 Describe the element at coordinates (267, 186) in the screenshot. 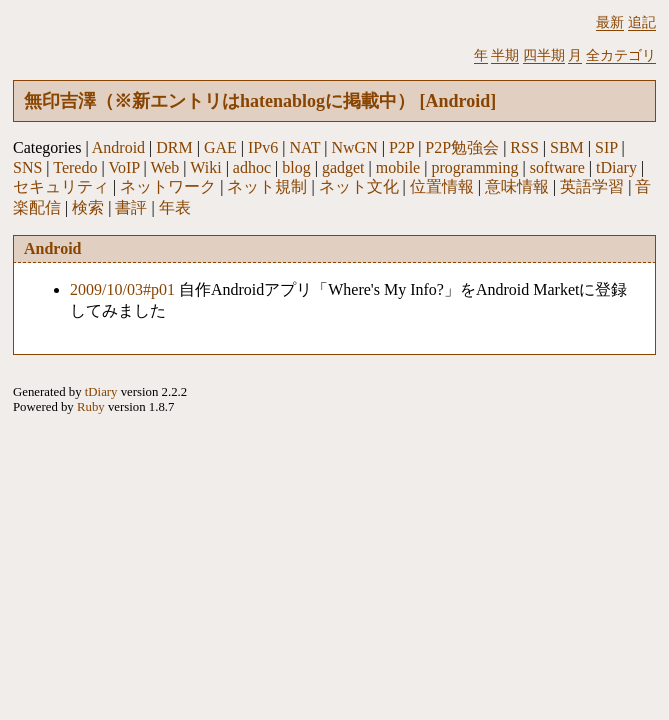

I see `ネット規制` at that location.